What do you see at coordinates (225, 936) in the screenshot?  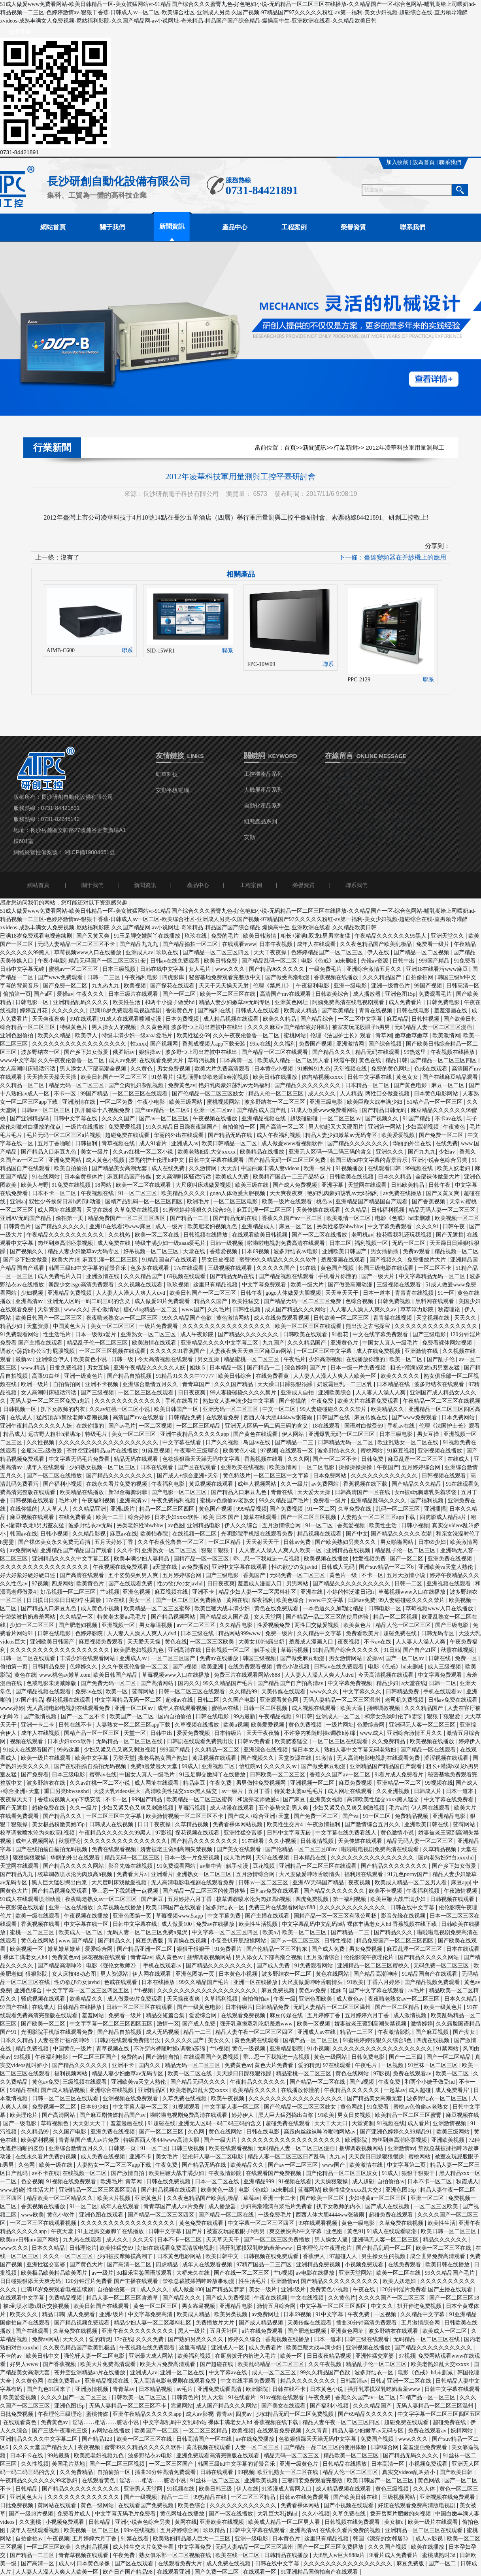 I see `免费的毛片` at bounding box center [225, 936].